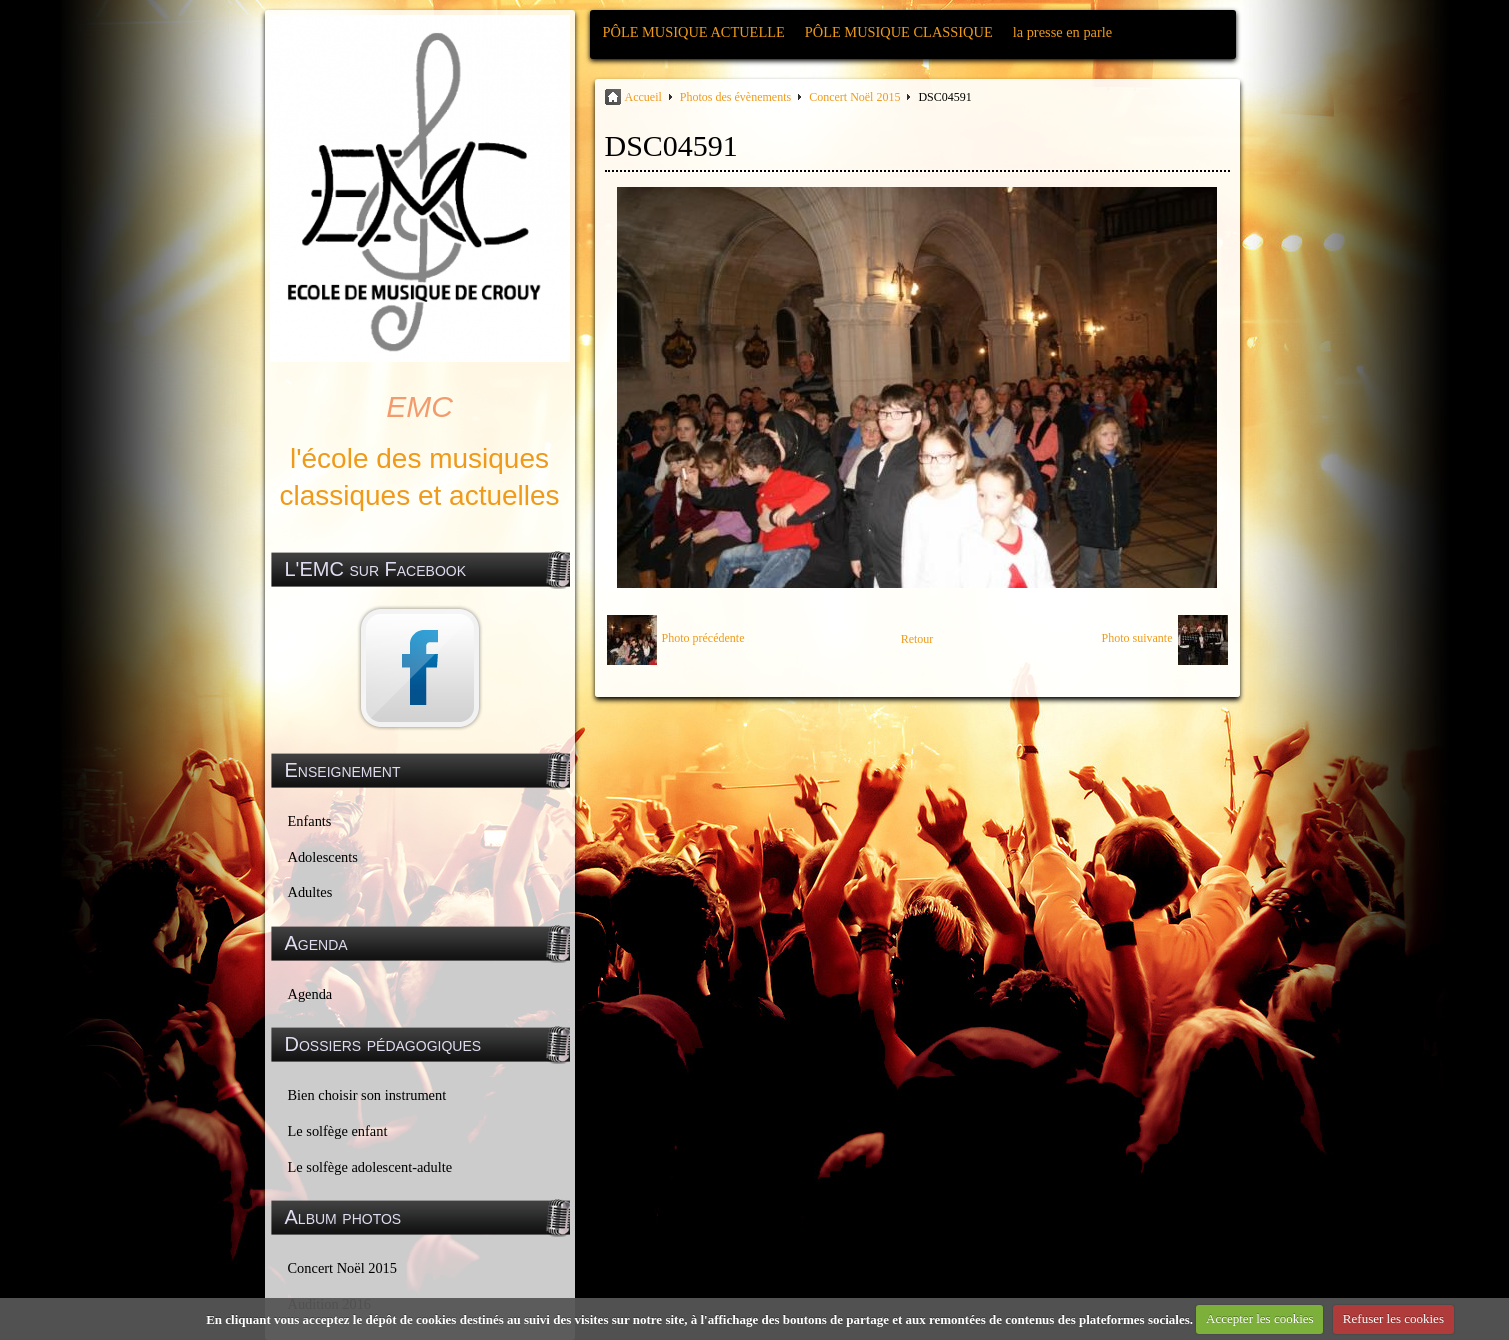 The width and height of the screenshot is (1509, 1340). I want to click on Accepter les cookies, so click(1260, 1318).